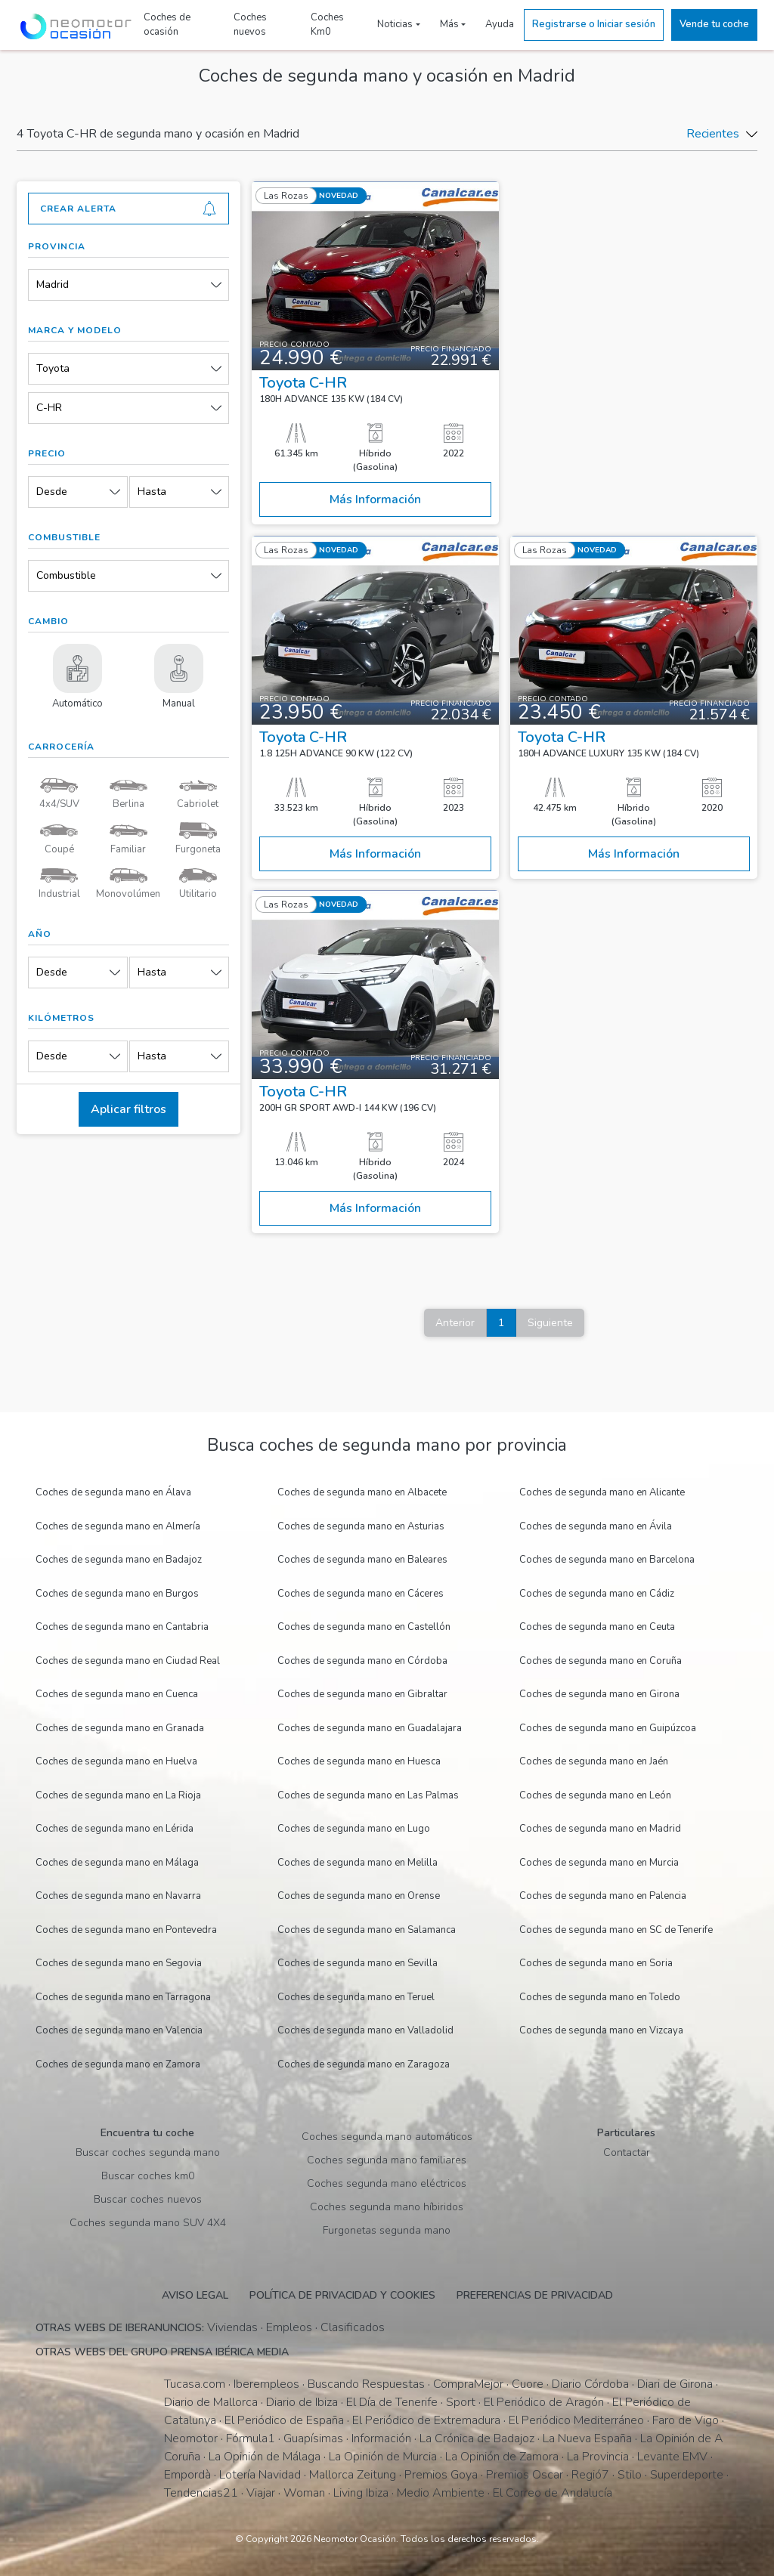 This screenshot has width=774, height=2576. Describe the element at coordinates (630, 2474) in the screenshot. I see `Stilo` at that location.